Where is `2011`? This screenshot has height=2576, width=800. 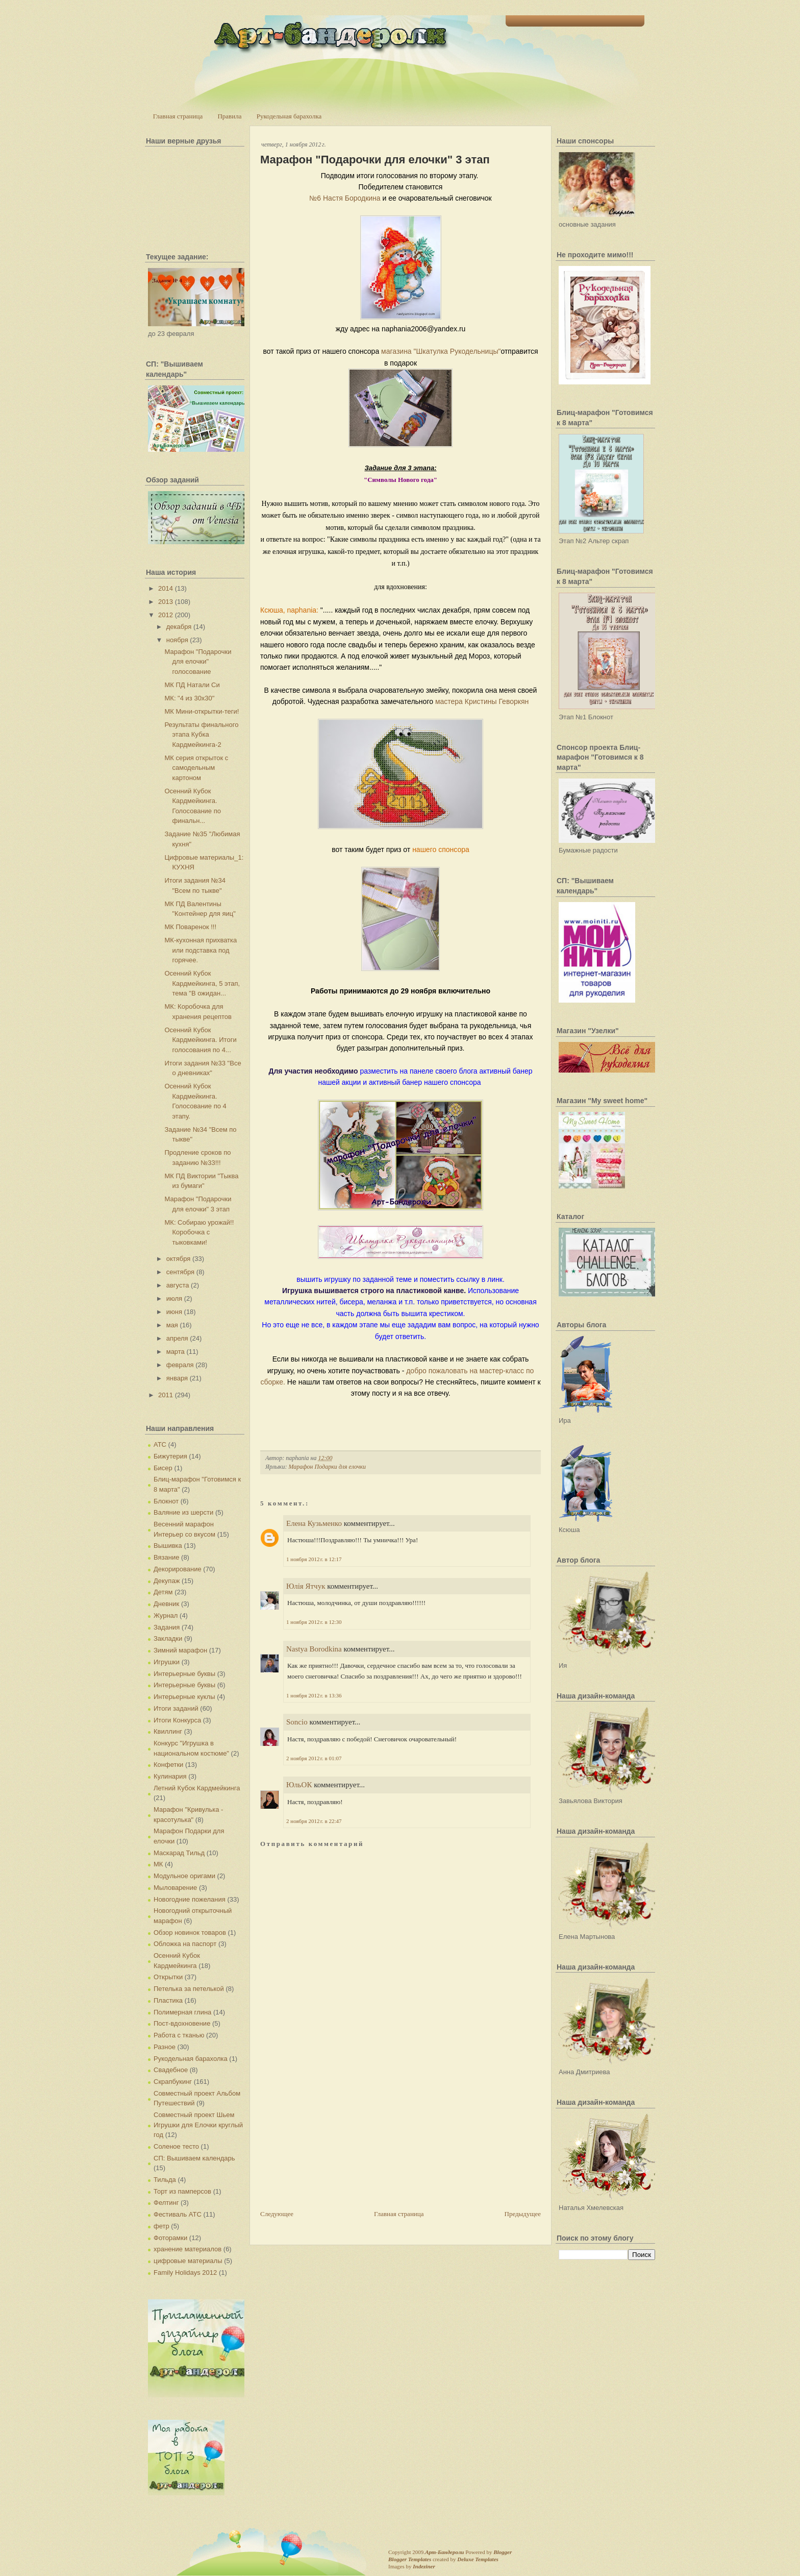
2011 is located at coordinates (165, 1395).